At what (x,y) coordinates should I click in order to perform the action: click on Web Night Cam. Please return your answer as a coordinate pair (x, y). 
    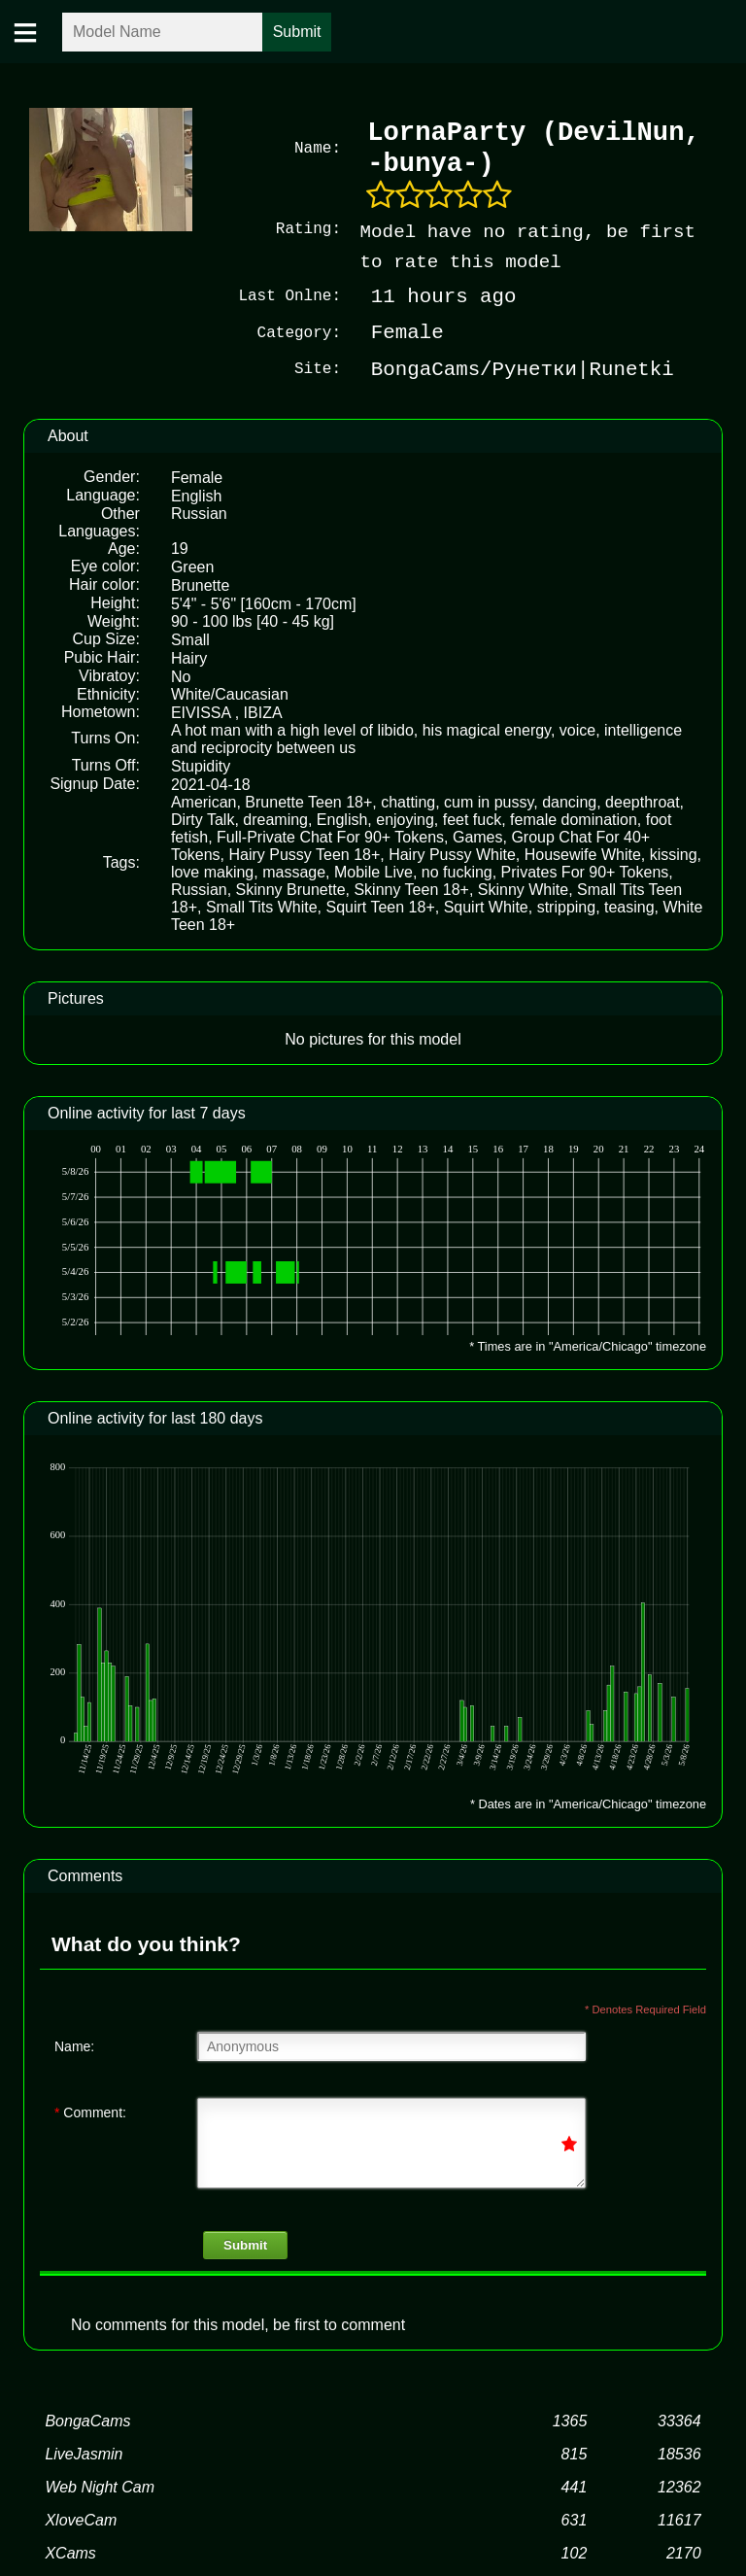
    Looking at the image, I should click on (99, 2485).